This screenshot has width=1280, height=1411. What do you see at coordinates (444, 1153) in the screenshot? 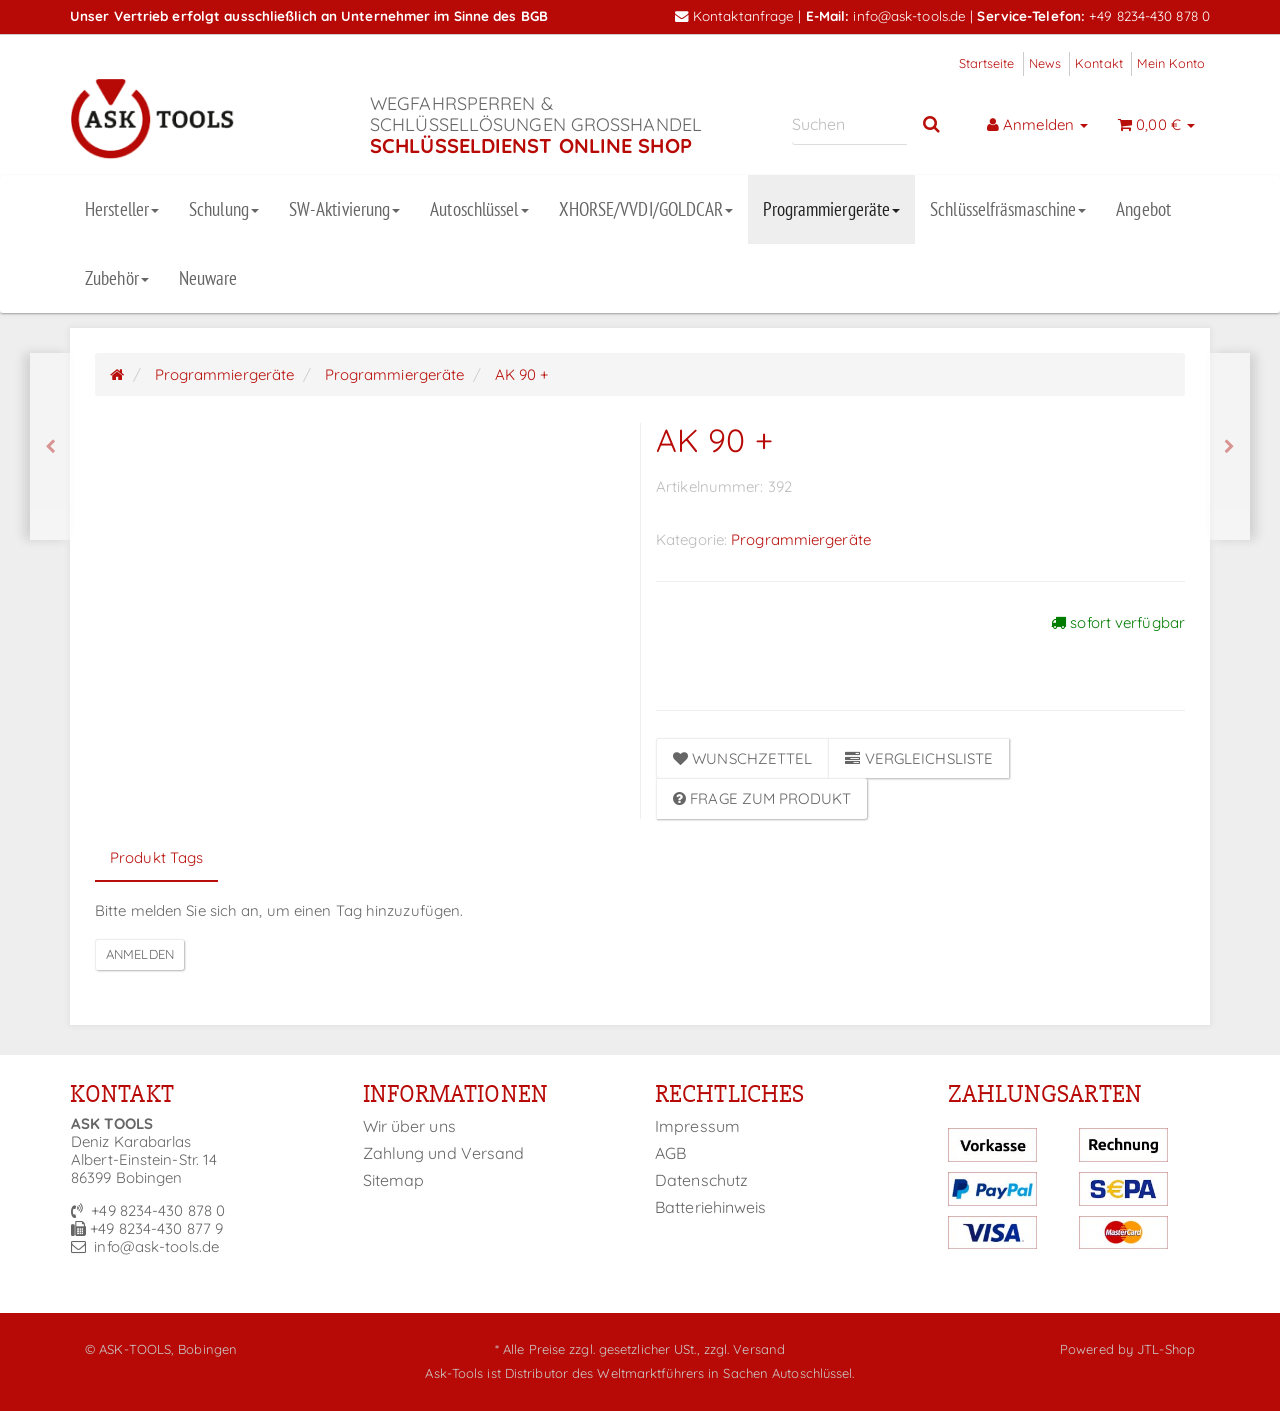
I see `Zahlung und Versand` at bounding box center [444, 1153].